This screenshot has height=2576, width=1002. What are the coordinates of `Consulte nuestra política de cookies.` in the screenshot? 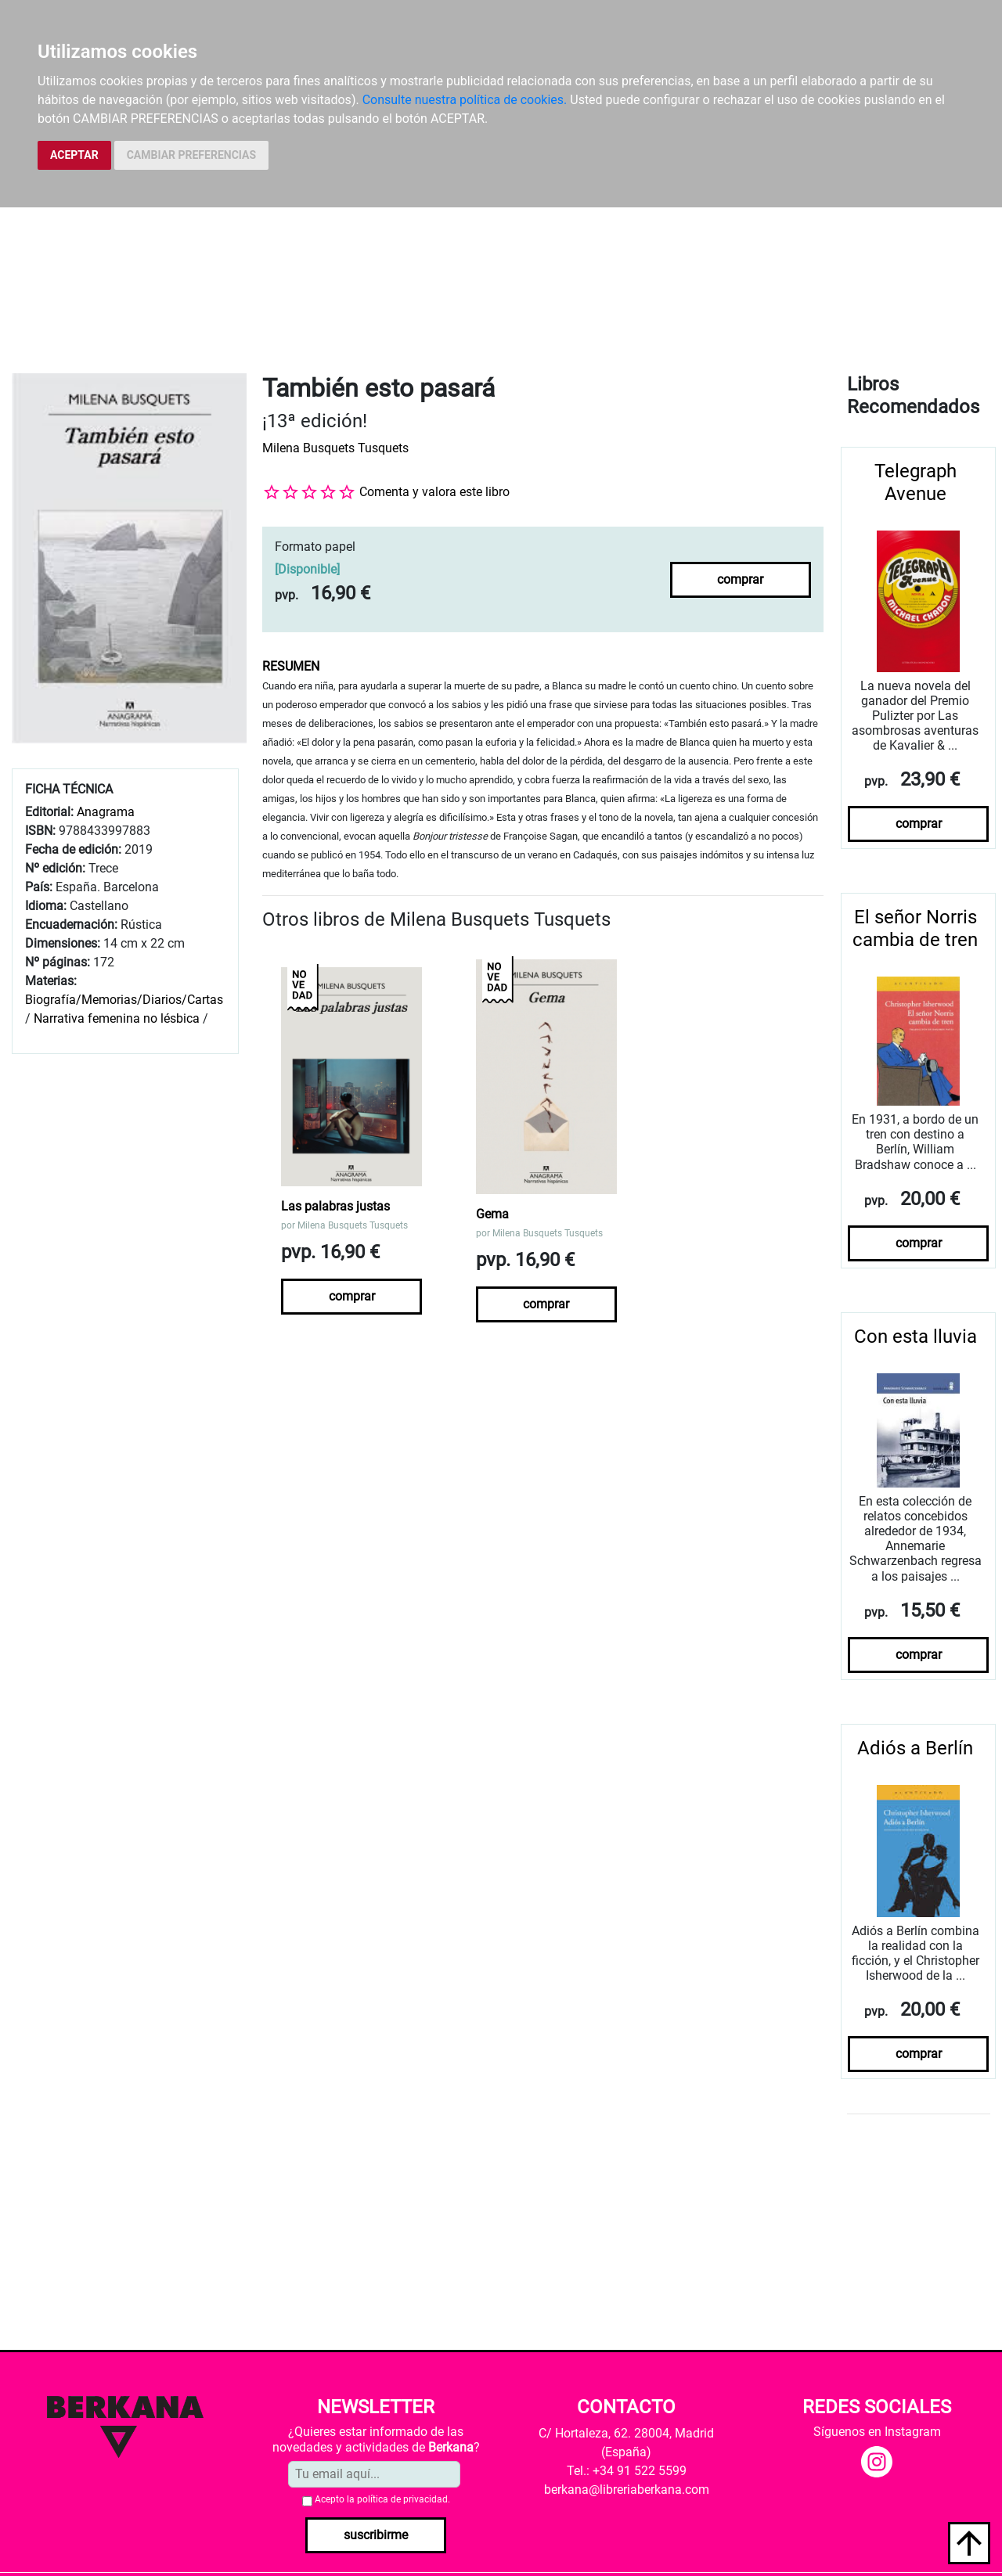 It's located at (465, 99).